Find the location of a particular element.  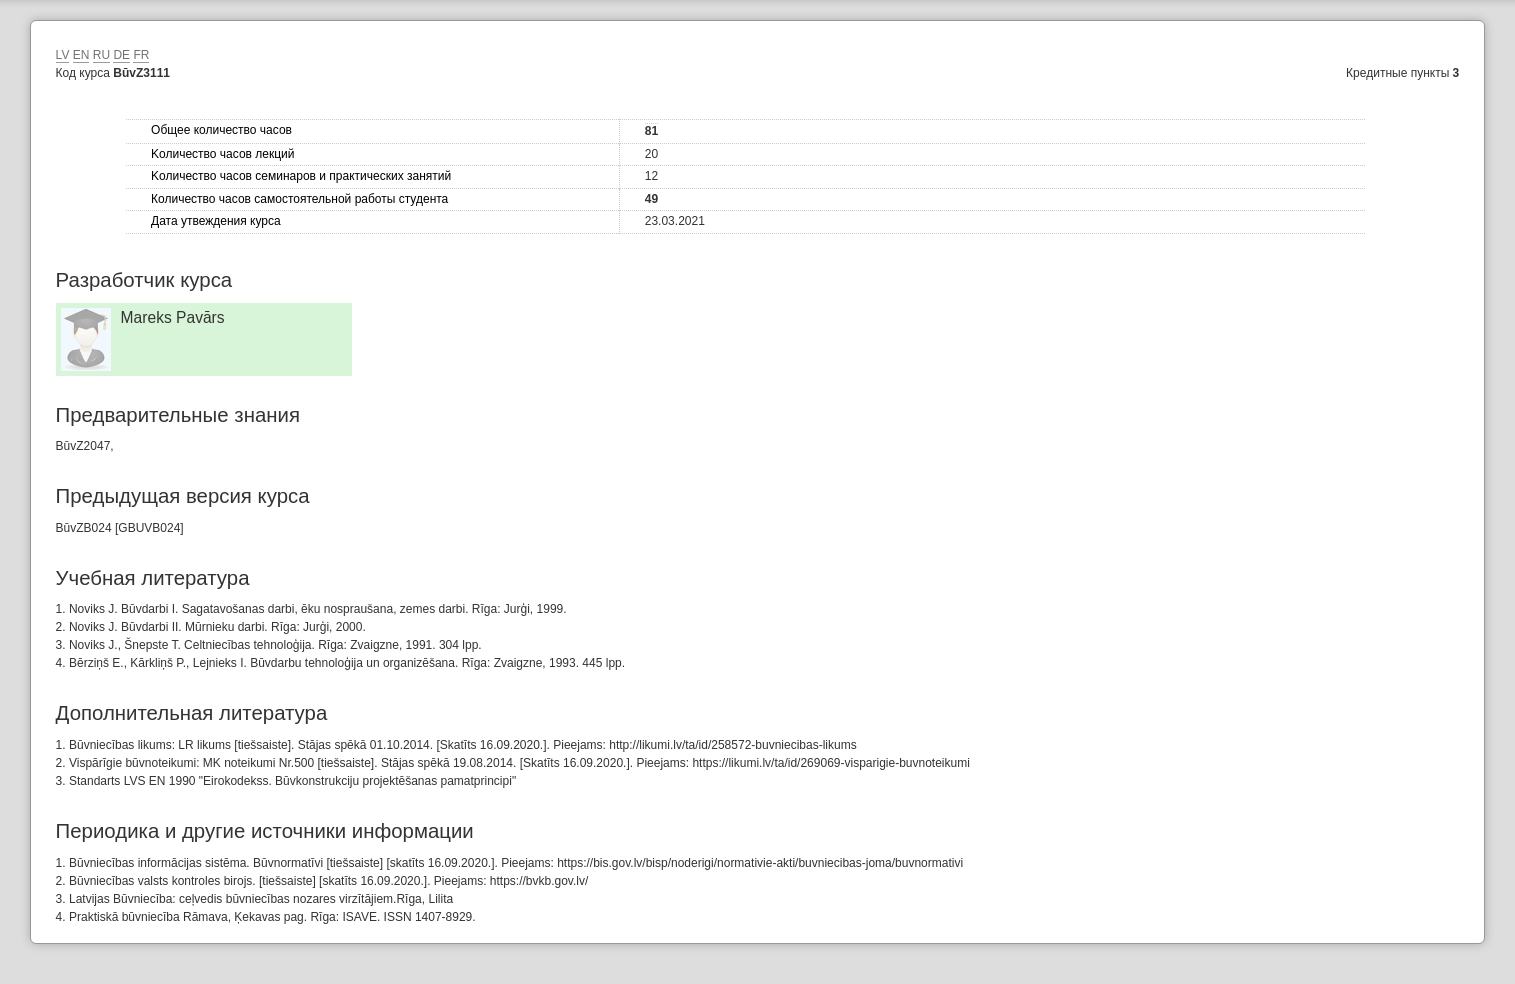

LV is located at coordinates (63, 55).